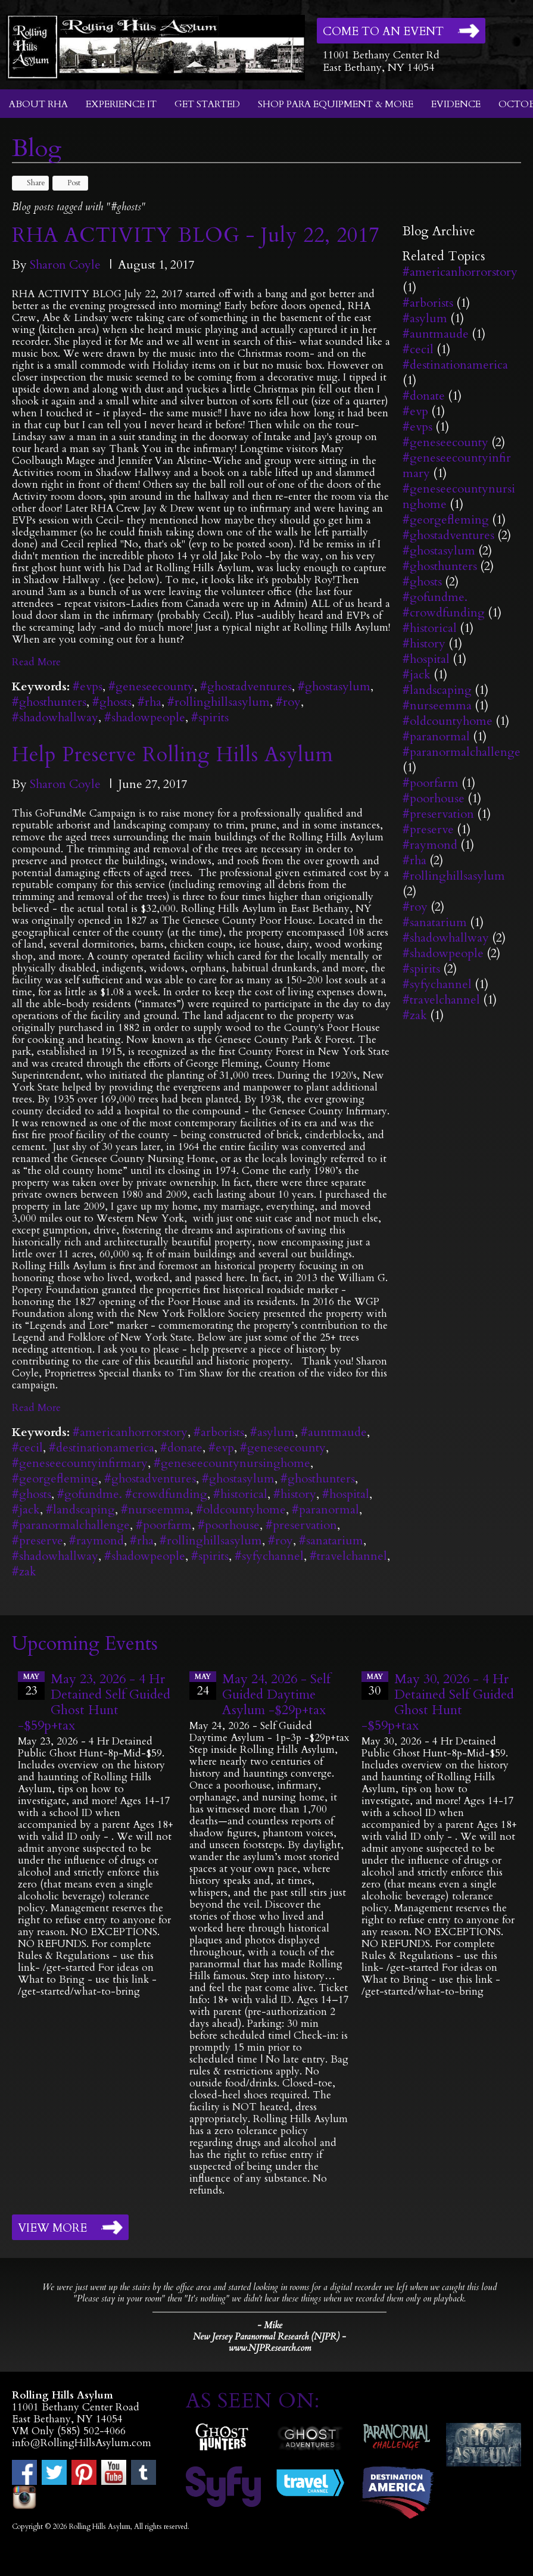 This screenshot has width=533, height=2576. Describe the element at coordinates (334, 686) in the screenshot. I see `#ghostasylum` at that location.